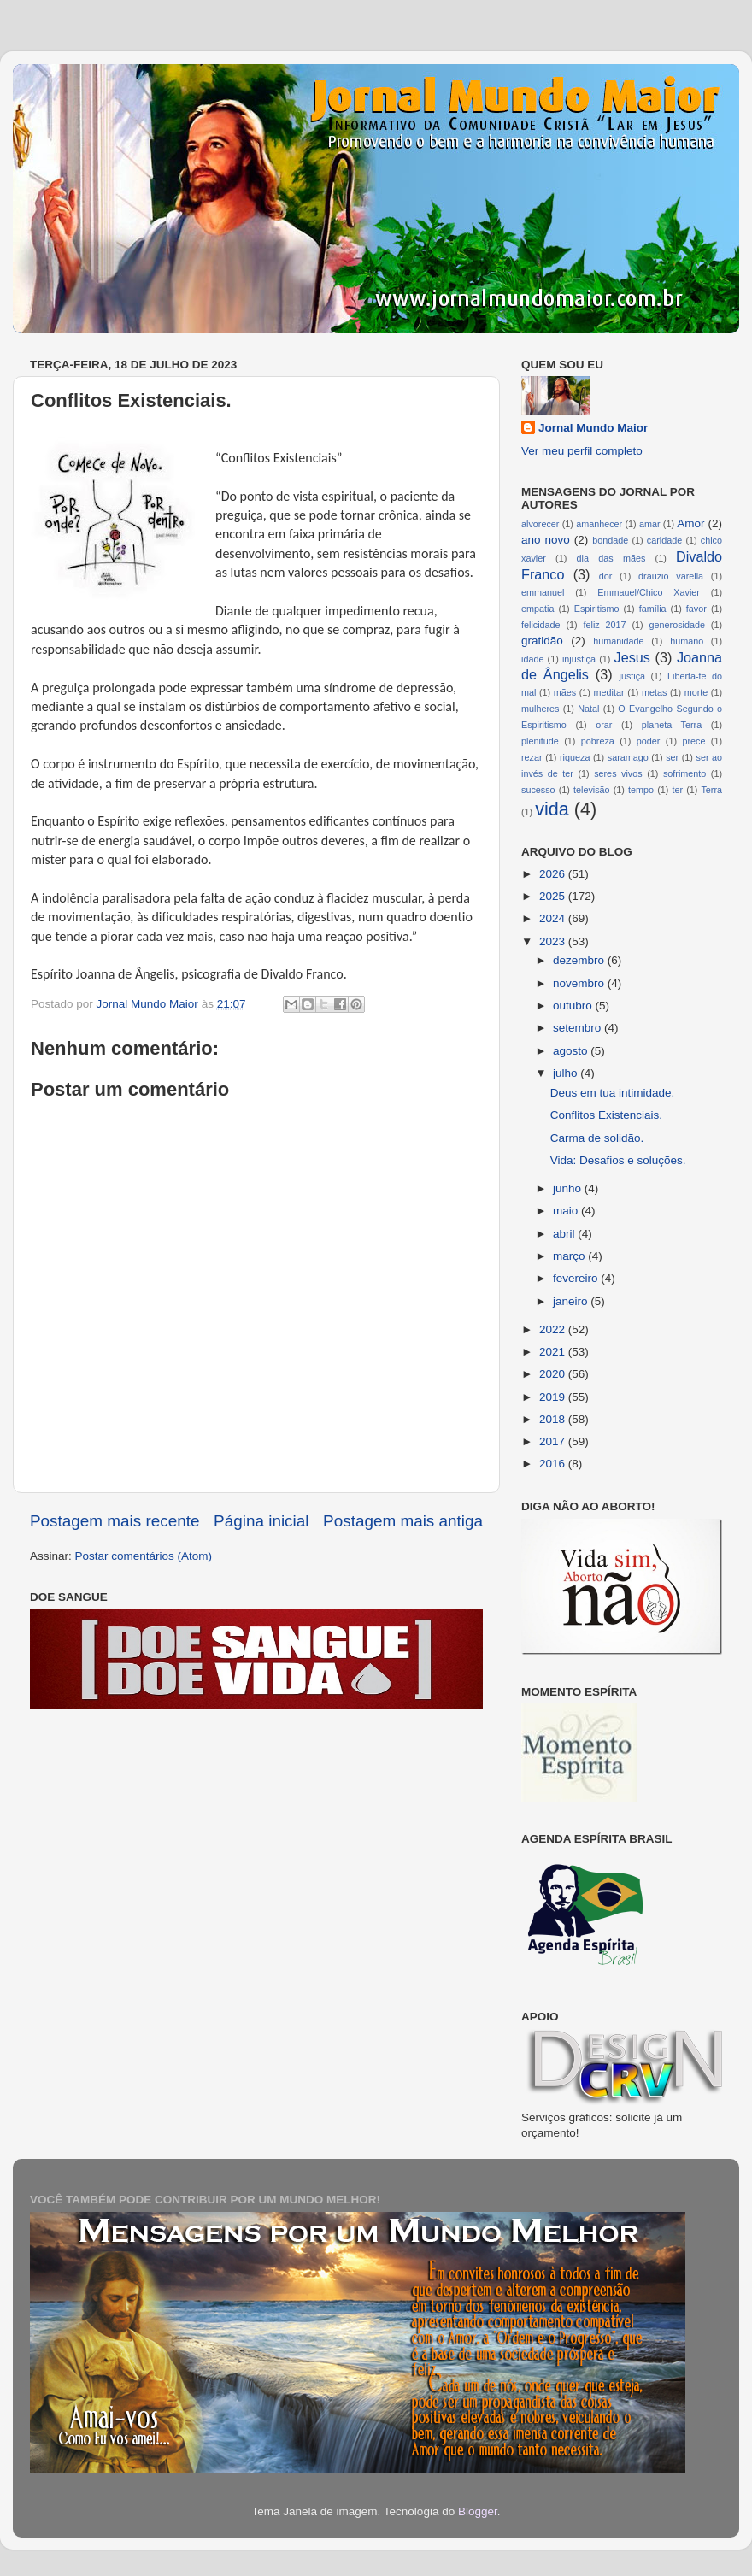 This screenshot has height=2576, width=752. Describe the element at coordinates (588, 708) in the screenshot. I see `Natal` at that location.